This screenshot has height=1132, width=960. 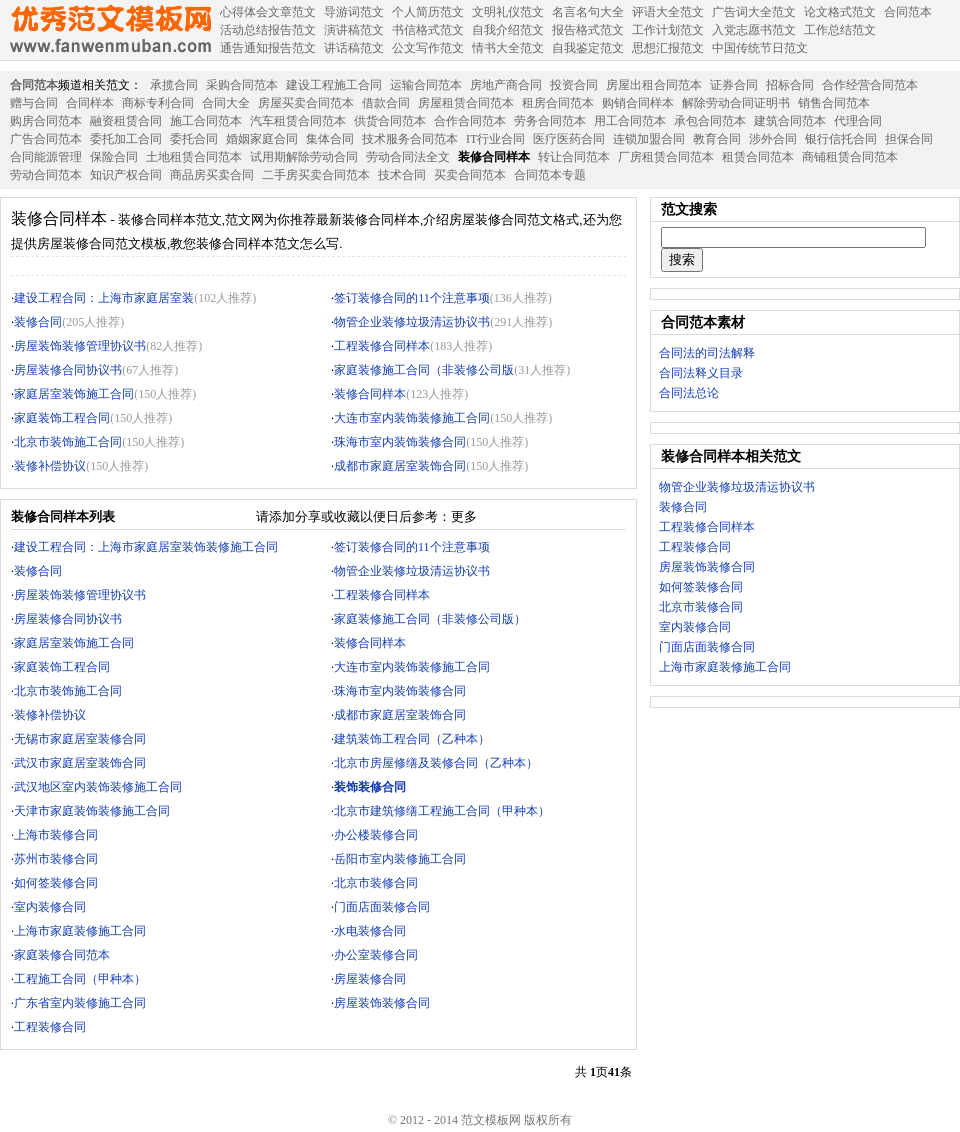 What do you see at coordinates (242, 85) in the screenshot?
I see `采购合同范本` at bounding box center [242, 85].